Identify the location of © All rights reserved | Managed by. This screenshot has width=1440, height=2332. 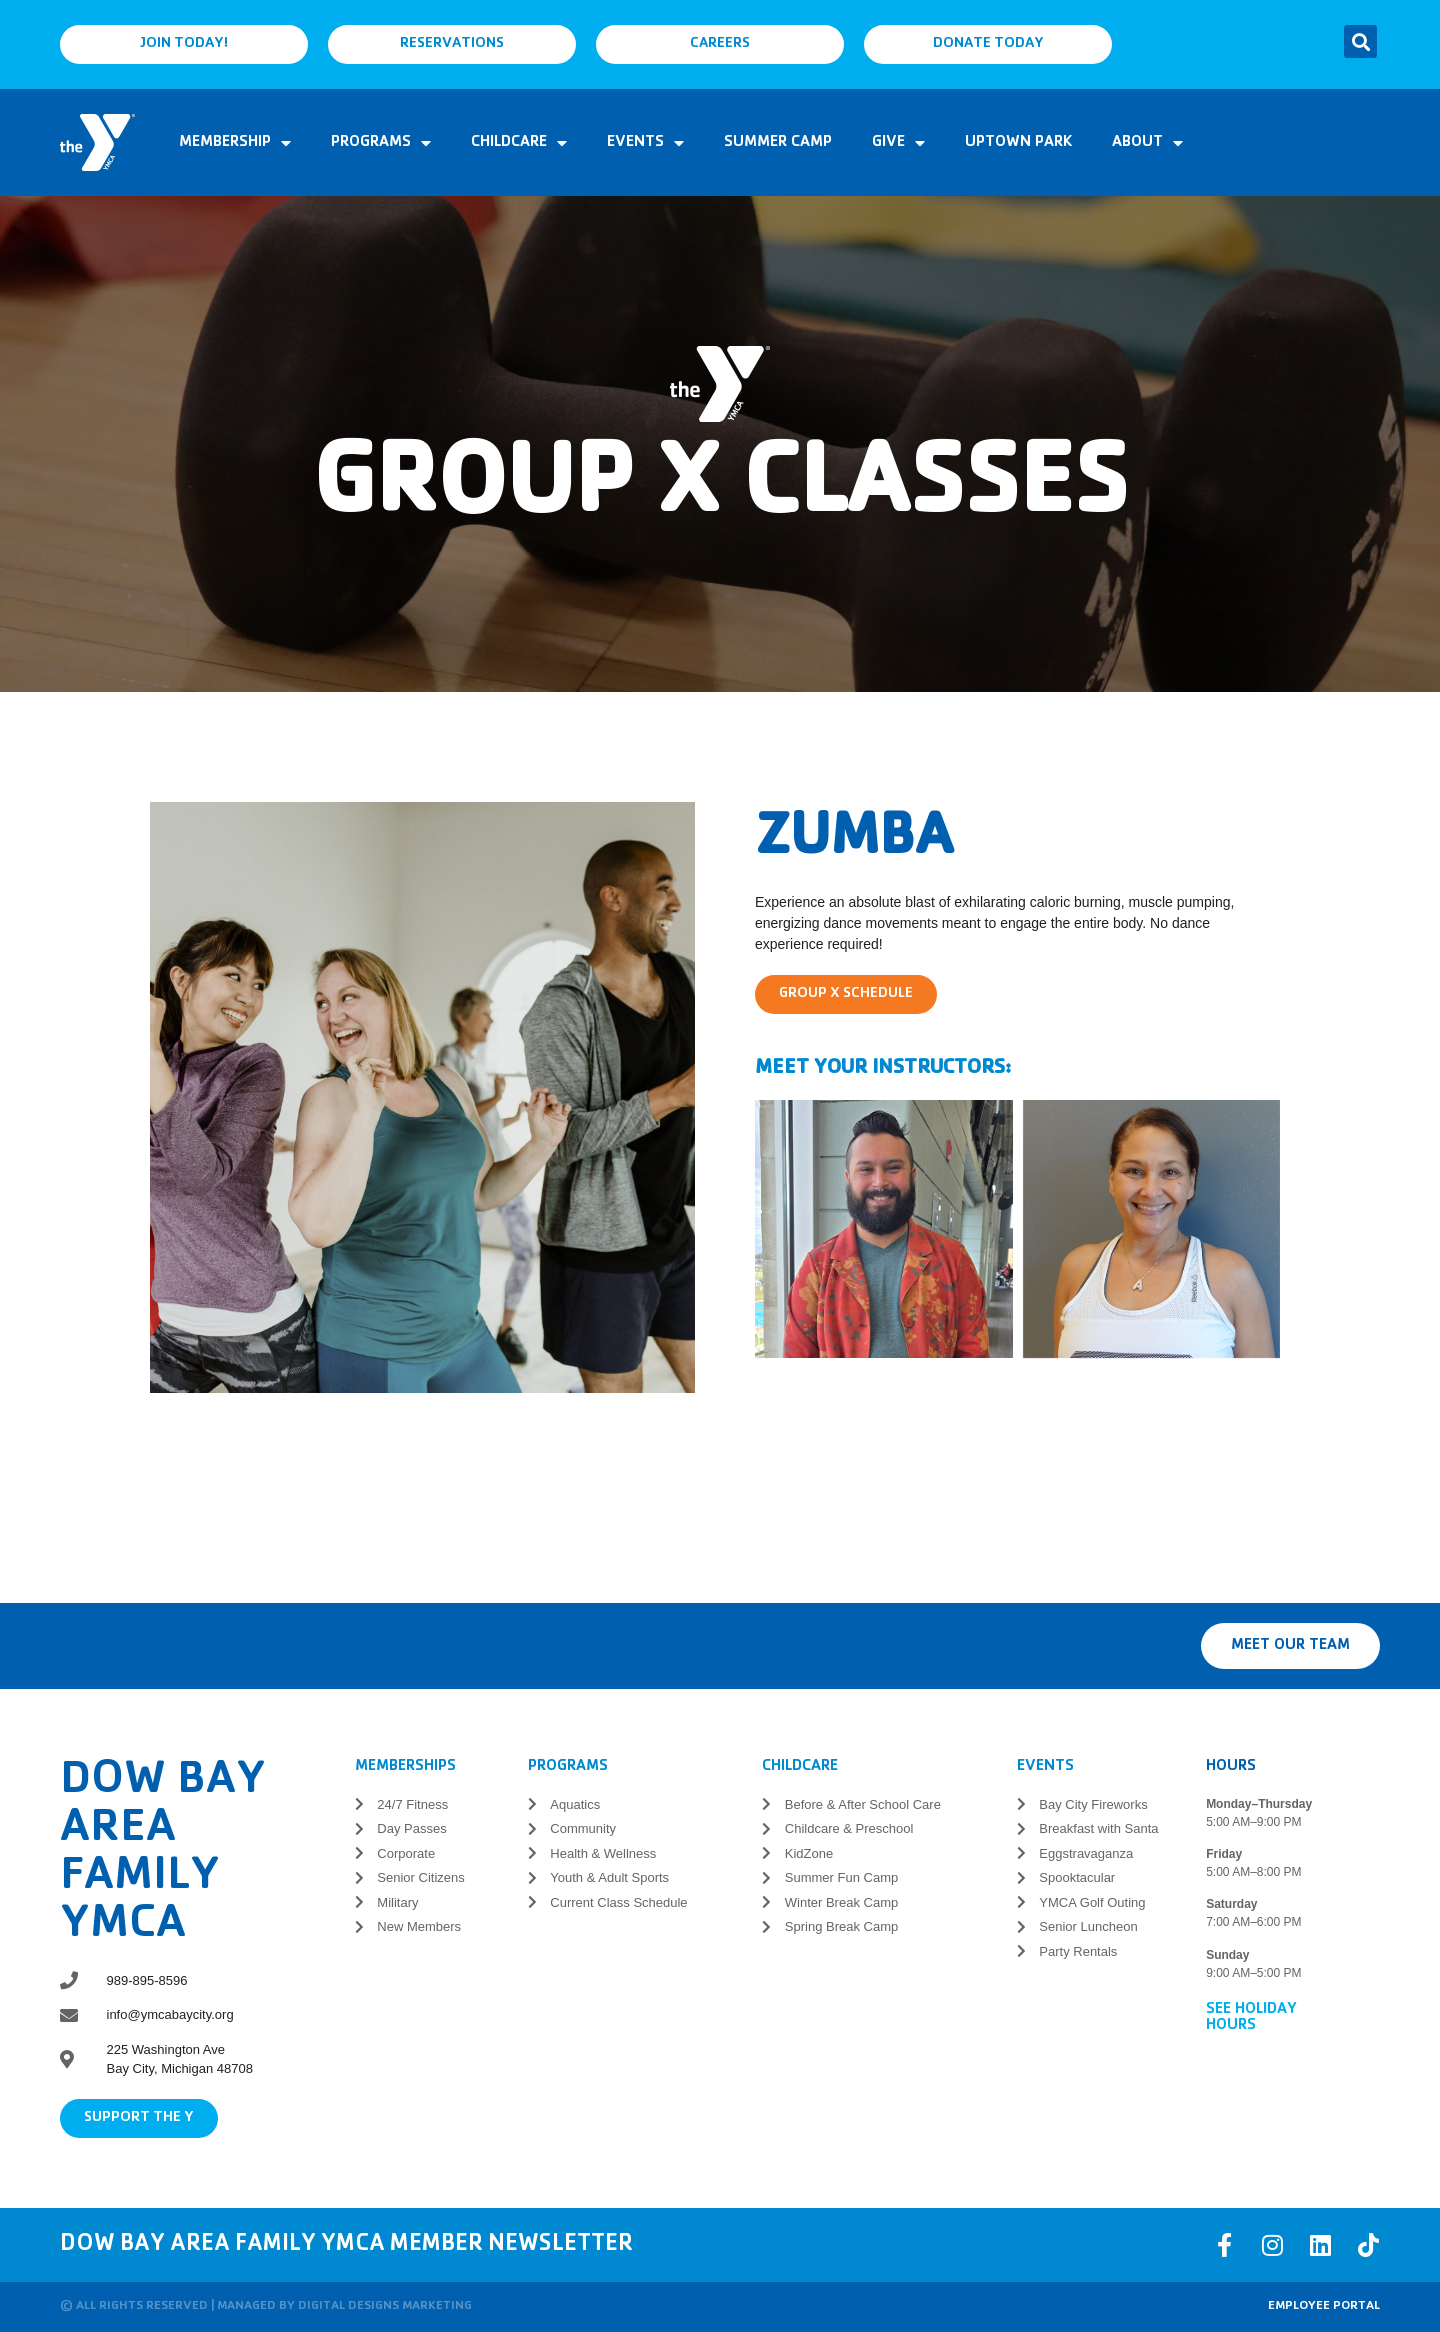
(179, 2306).